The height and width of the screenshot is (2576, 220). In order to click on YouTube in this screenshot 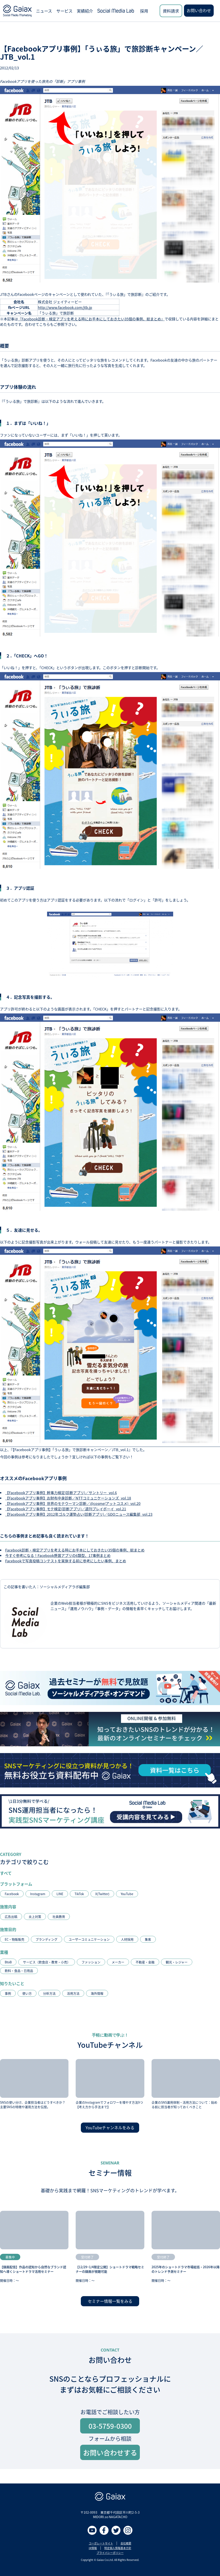, I will do `click(127, 1894)`.